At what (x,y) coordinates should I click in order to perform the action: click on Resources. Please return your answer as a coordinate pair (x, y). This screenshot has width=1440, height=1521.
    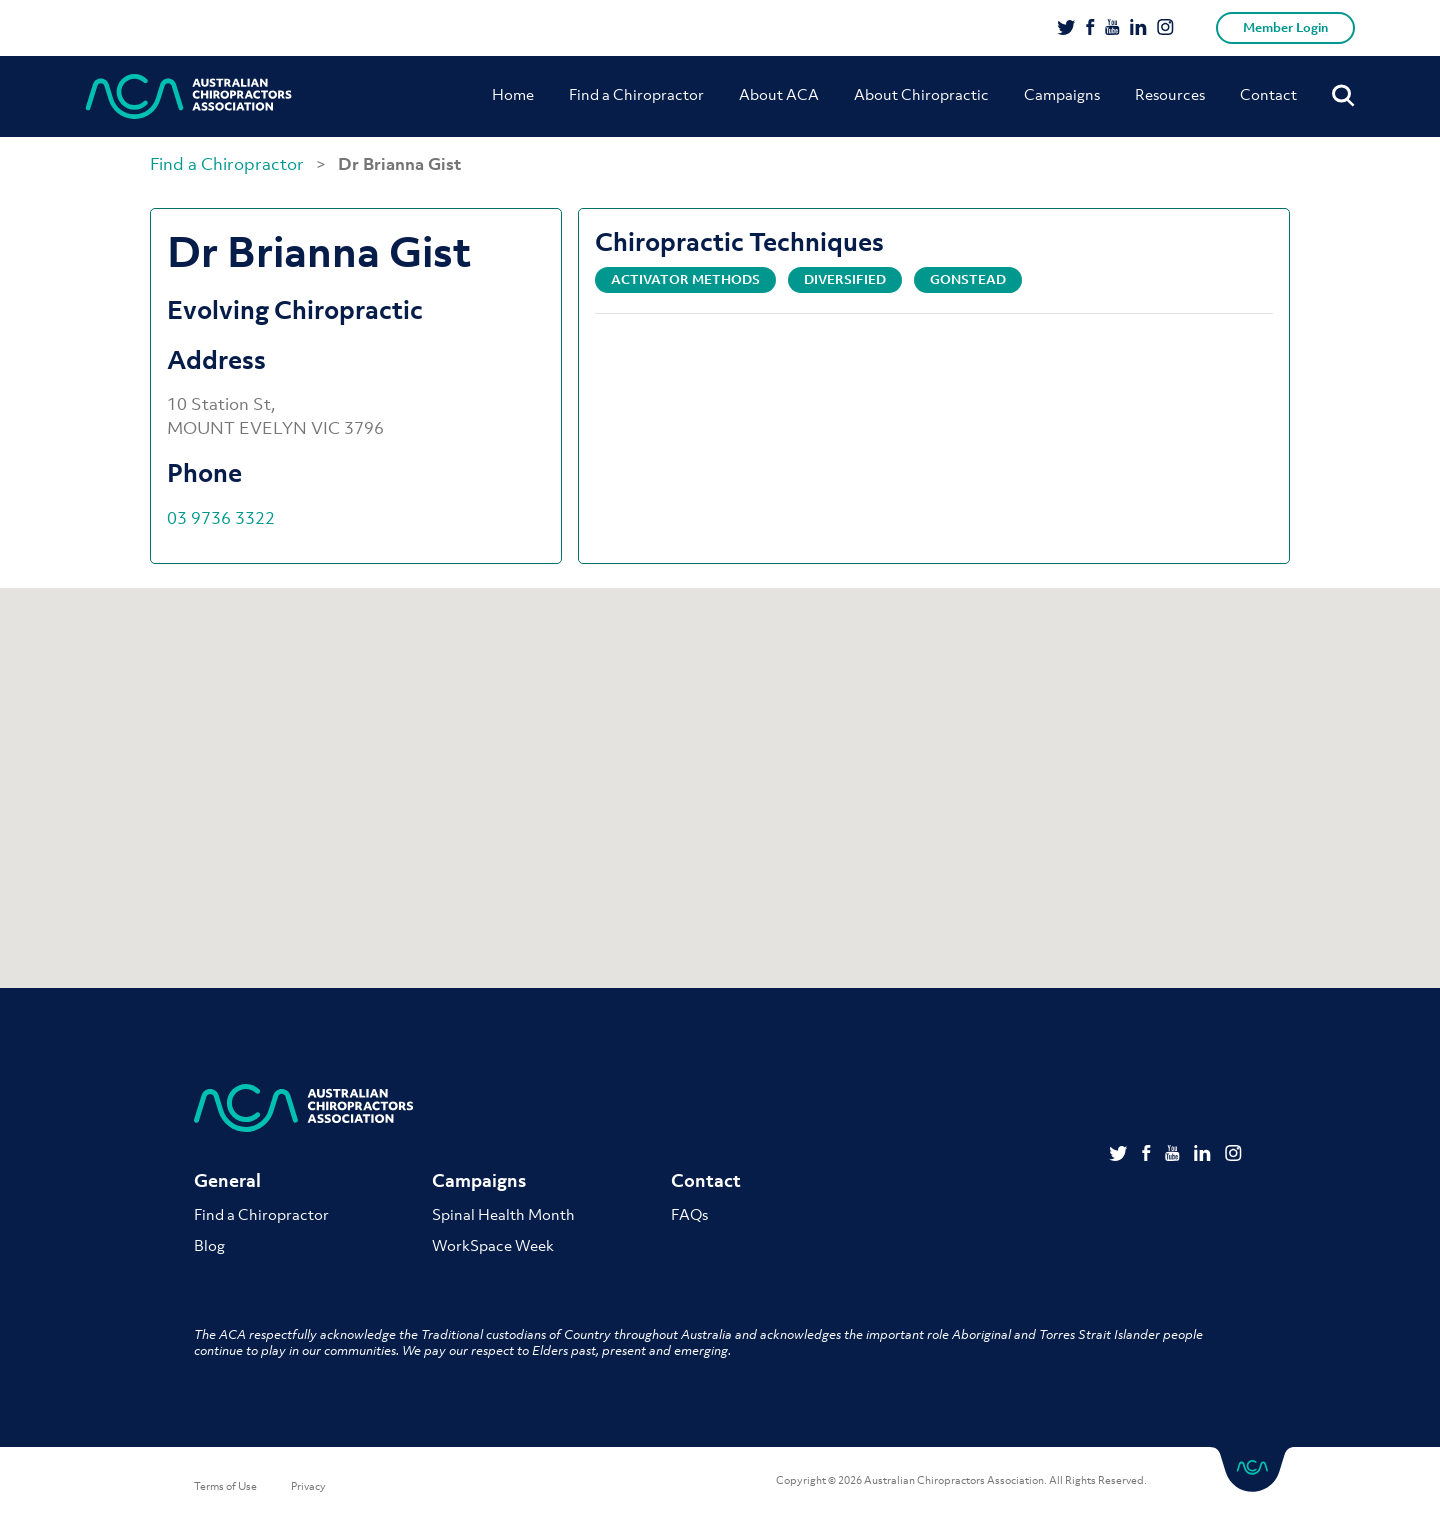
    Looking at the image, I should click on (1170, 94).